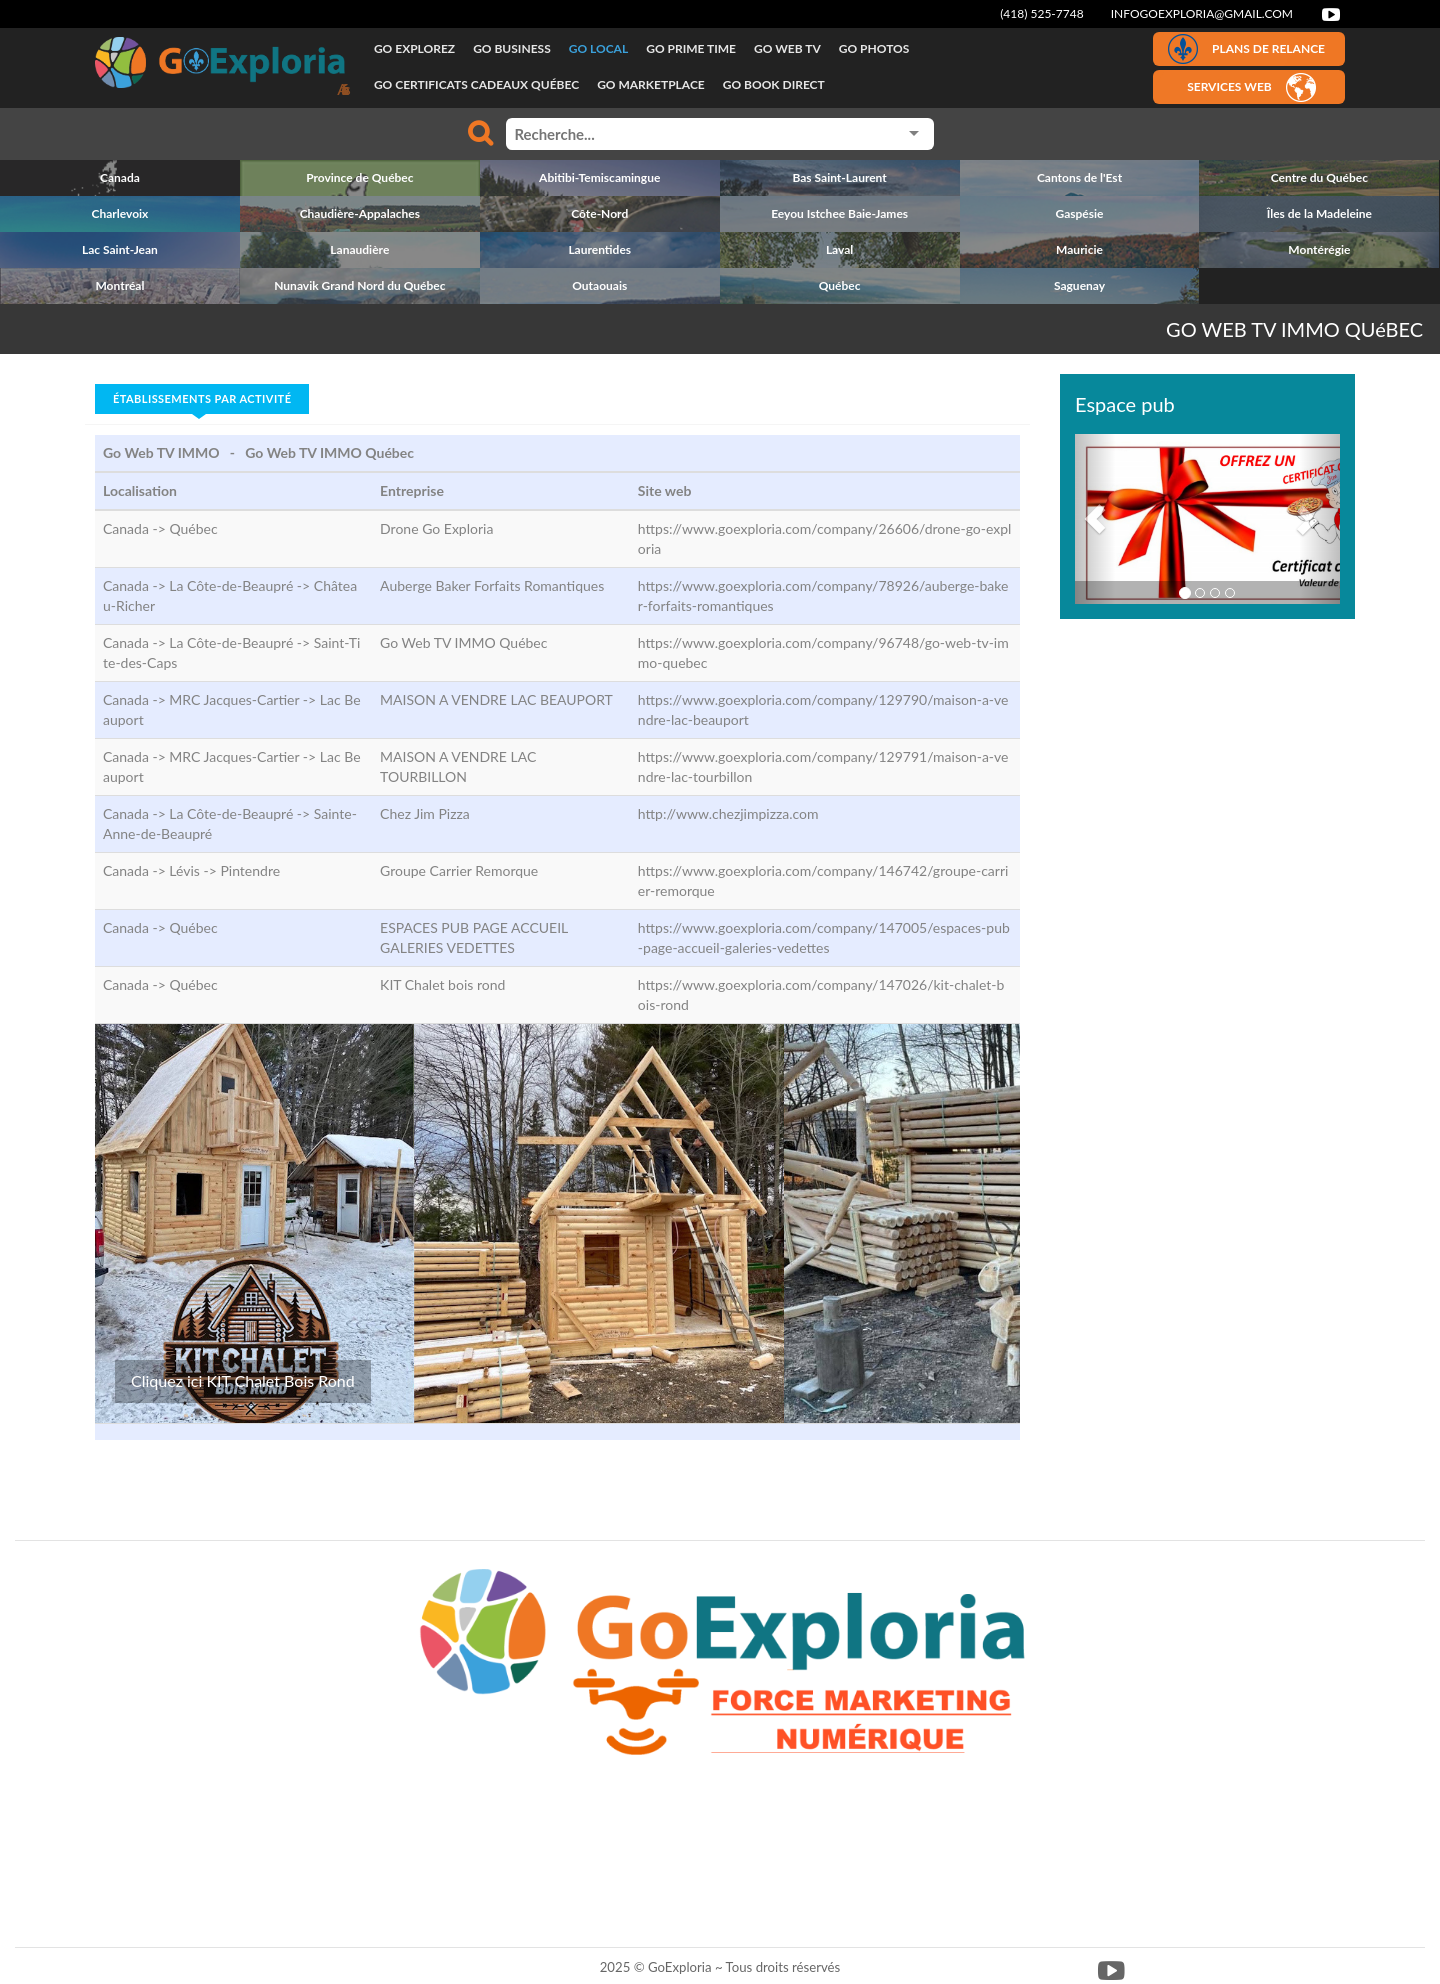  I want to click on Pintendre, so click(250, 870).